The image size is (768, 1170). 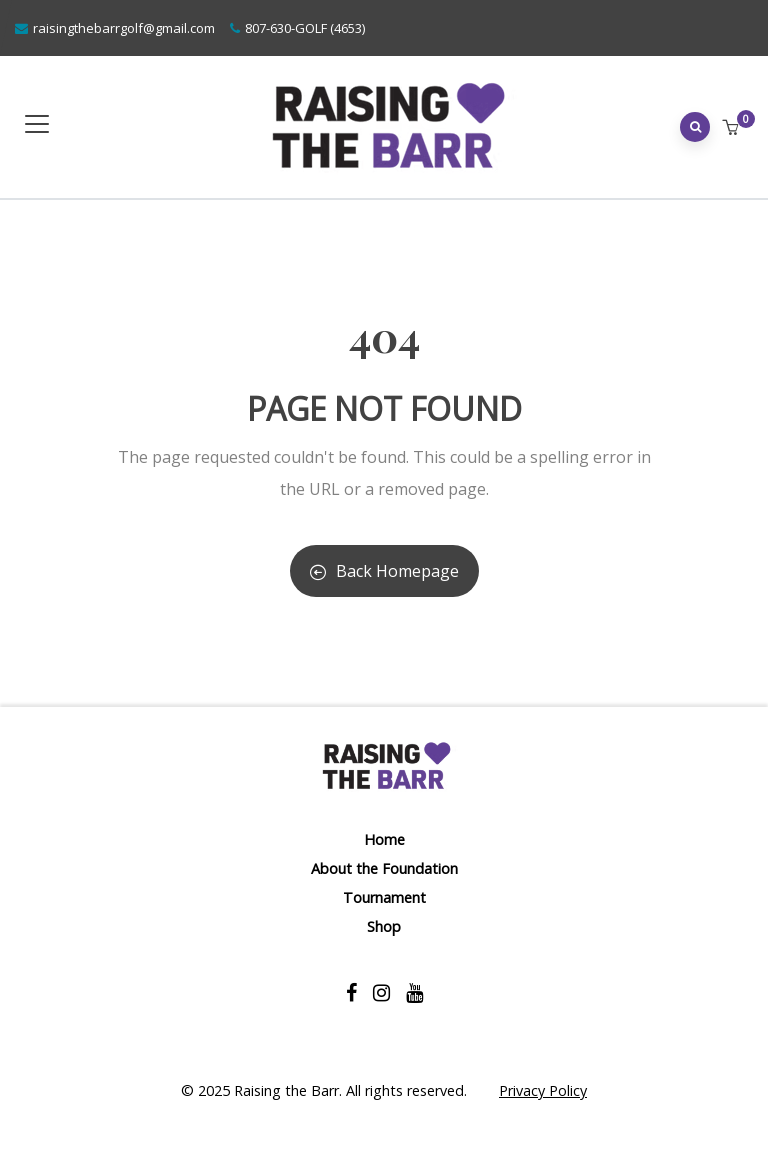 I want to click on 807-630-GOLF (4653), so click(x=305, y=28).